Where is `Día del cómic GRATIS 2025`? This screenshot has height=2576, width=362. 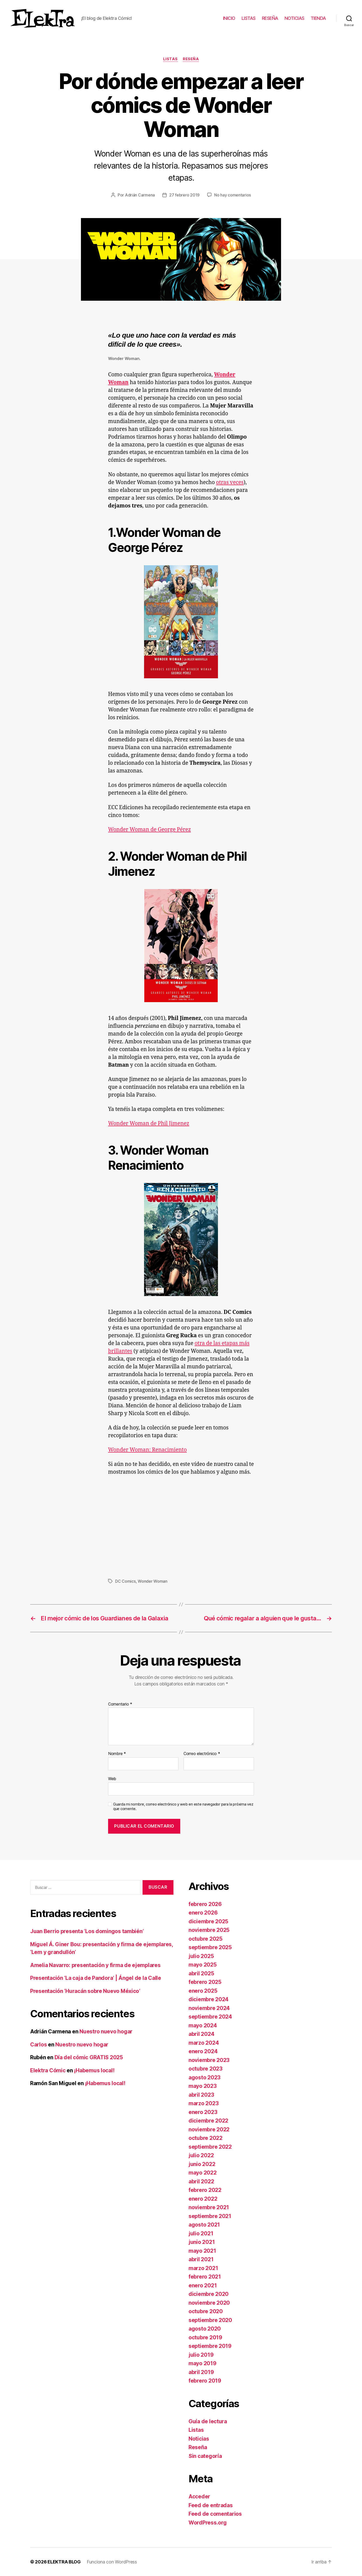
Día del cómic GRATIS 2025 is located at coordinates (89, 2057).